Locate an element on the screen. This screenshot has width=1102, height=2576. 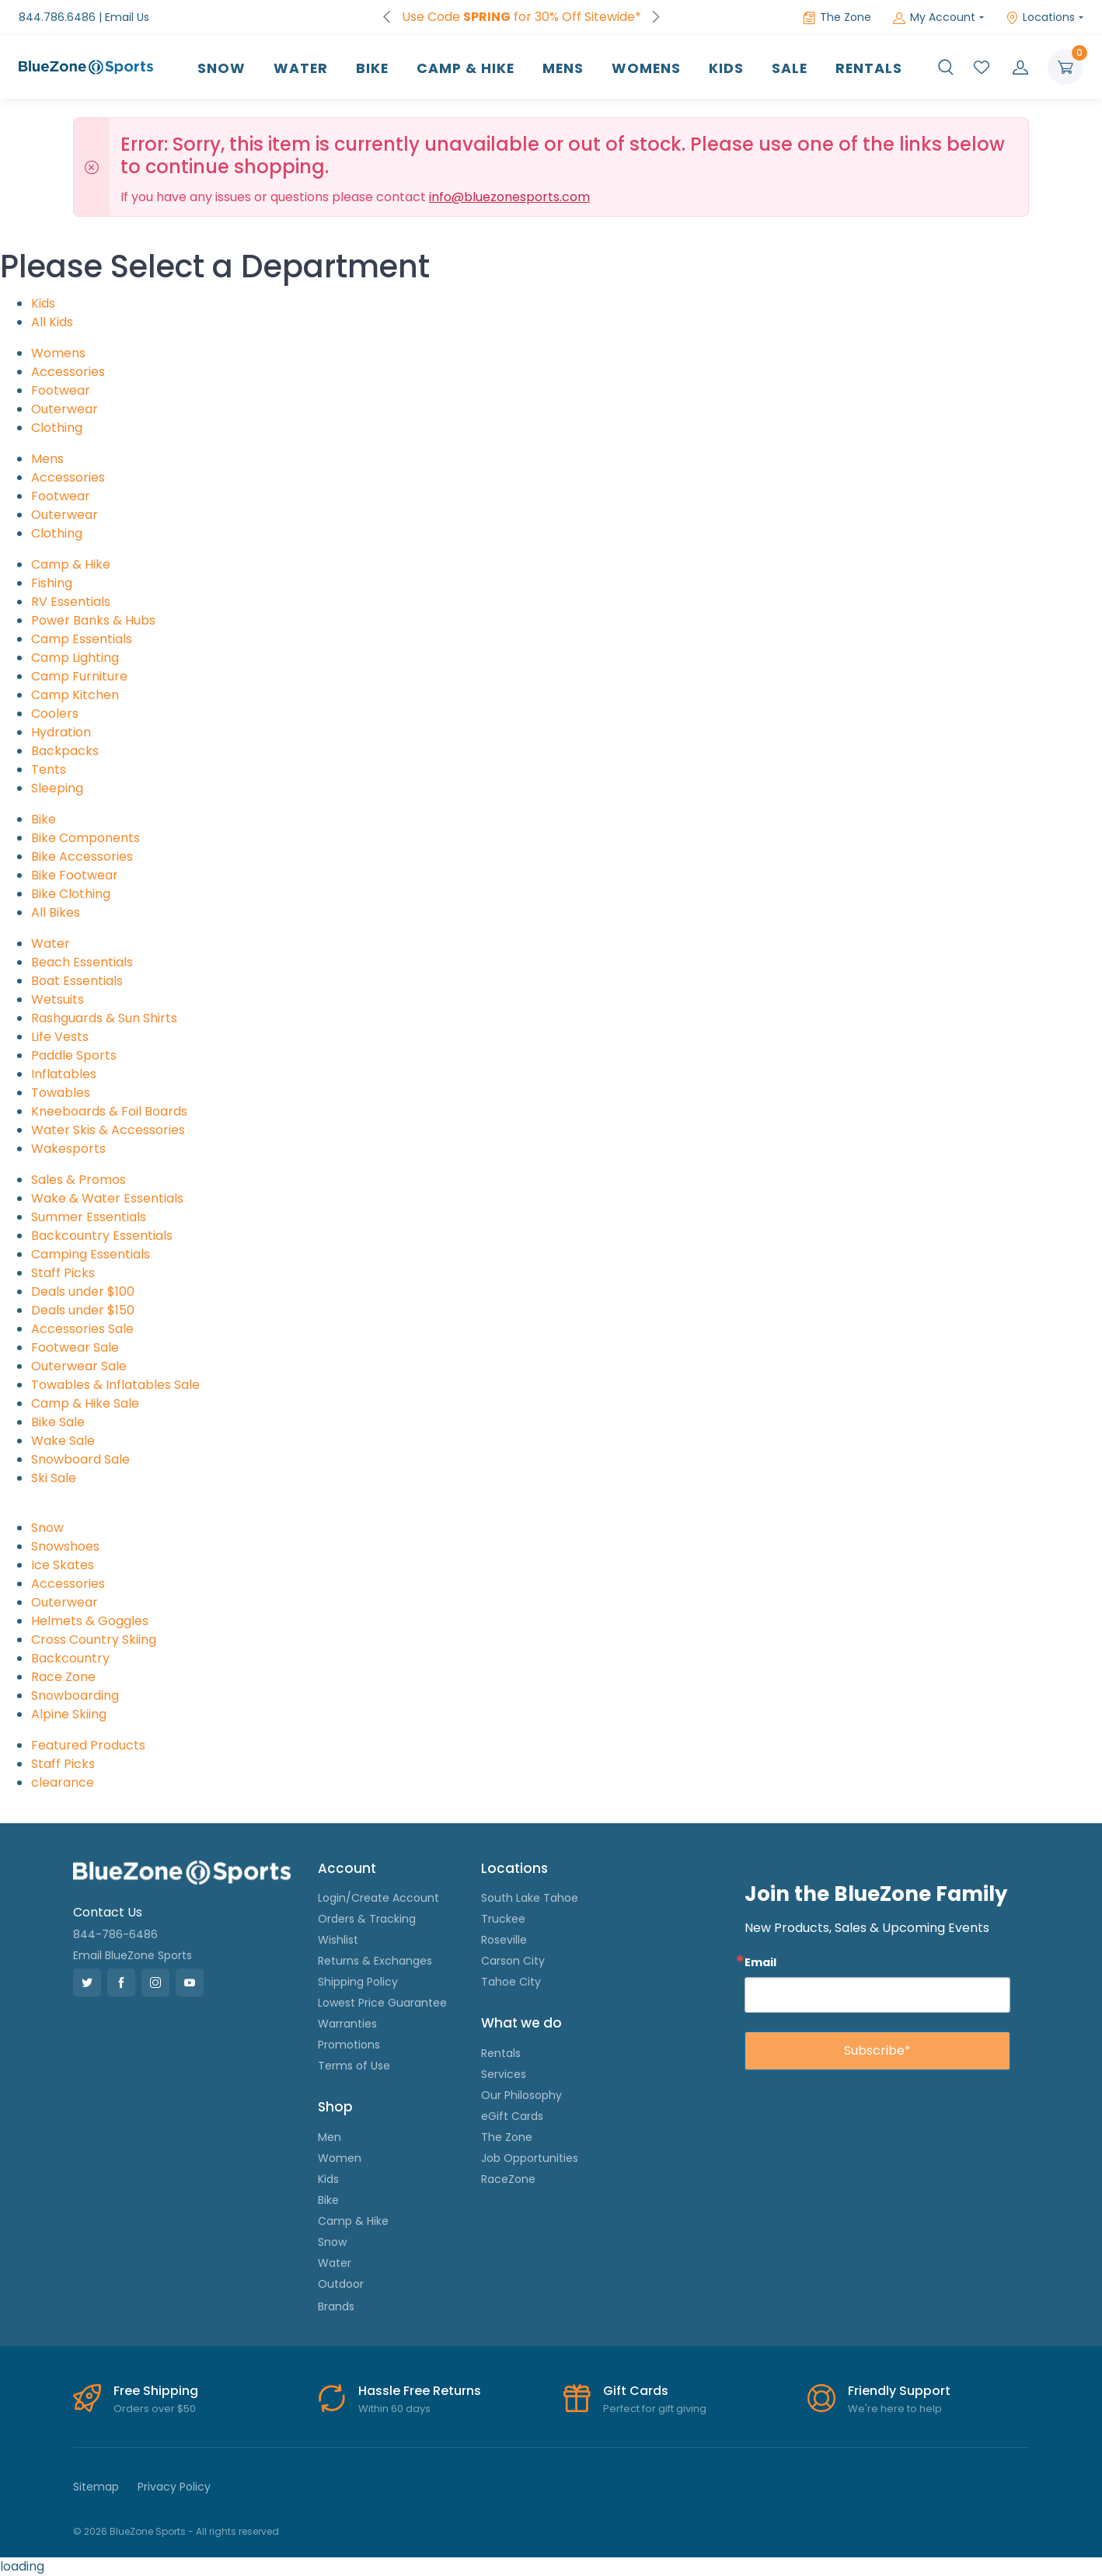
Sales & Promos is located at coordinates (78, 1180).